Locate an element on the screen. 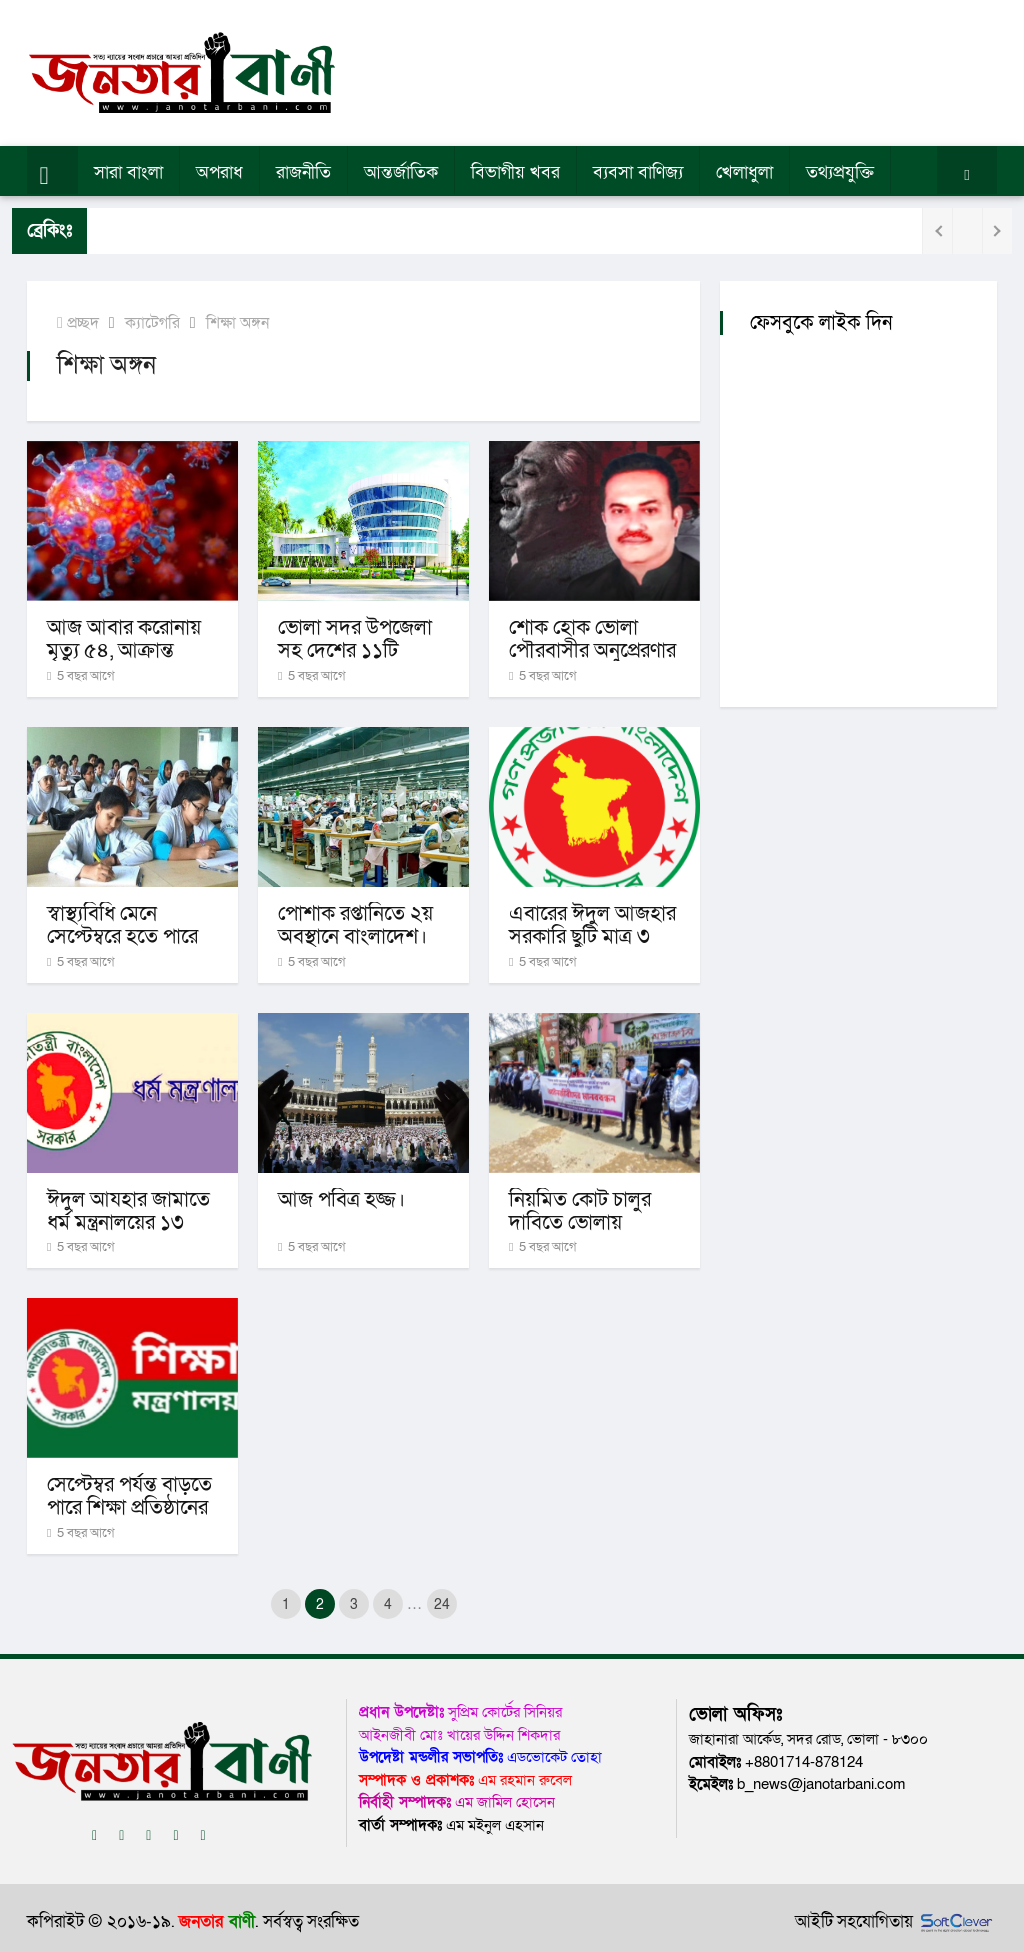 This screenshot has width=1024, height=1952. তথ্যপ্রযুক্তি is located at coordinates (840, 172).